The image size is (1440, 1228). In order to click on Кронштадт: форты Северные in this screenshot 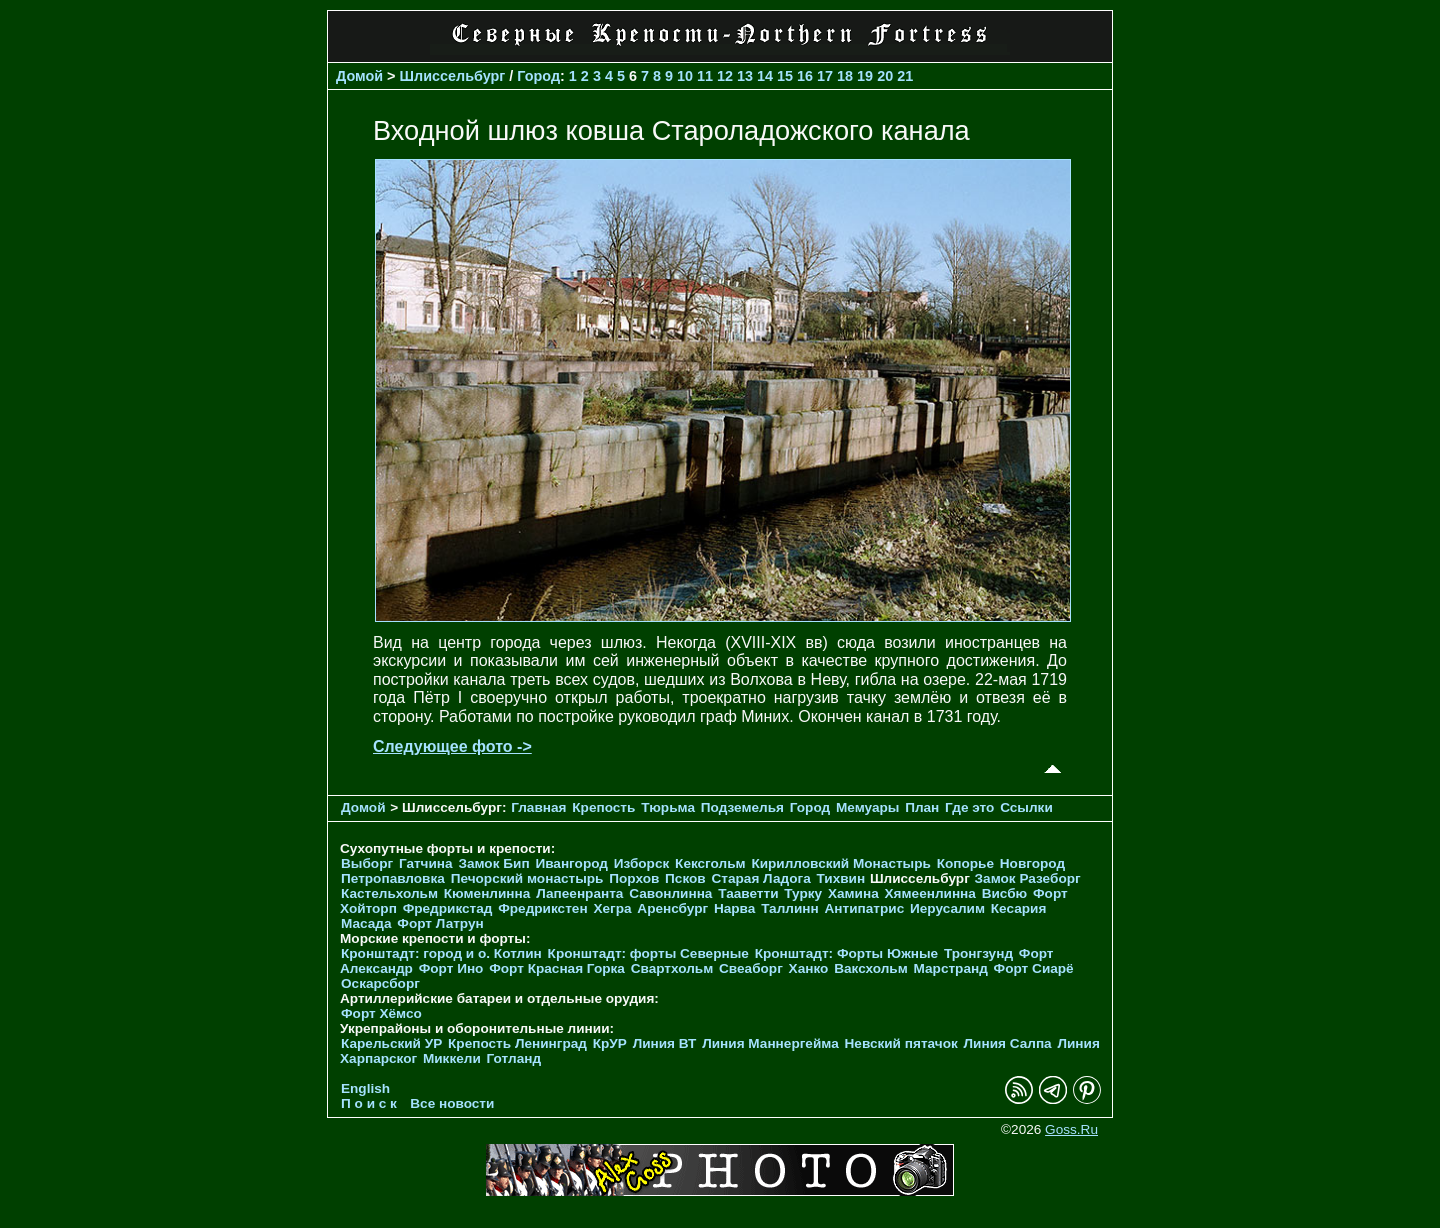, I will do `click(648, 953)`.